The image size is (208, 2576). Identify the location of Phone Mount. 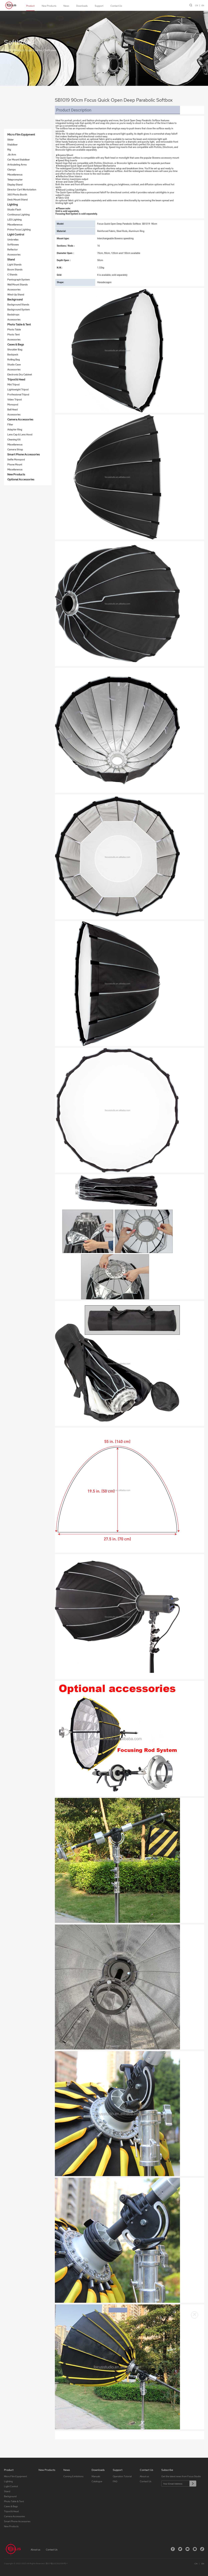
(14, 464).